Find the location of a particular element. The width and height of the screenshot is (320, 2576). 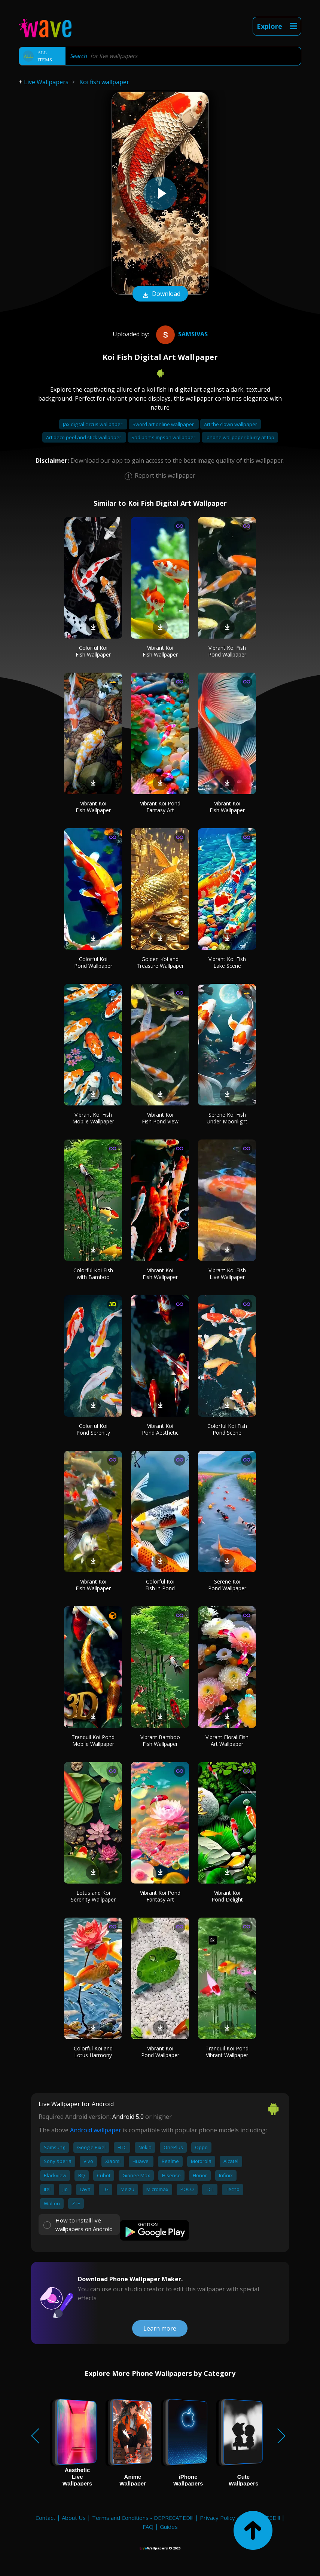

Art the clown wallpaper is located at coordinates (230, 424).